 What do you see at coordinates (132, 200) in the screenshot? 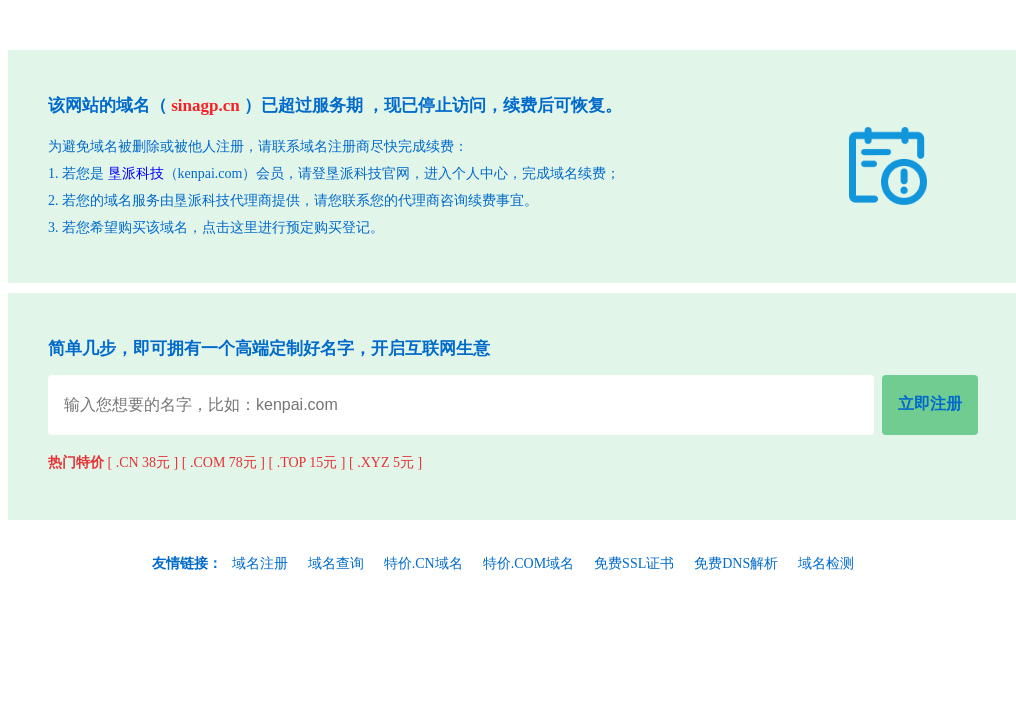
I see `域名服务` at bounding box center [132, 200].